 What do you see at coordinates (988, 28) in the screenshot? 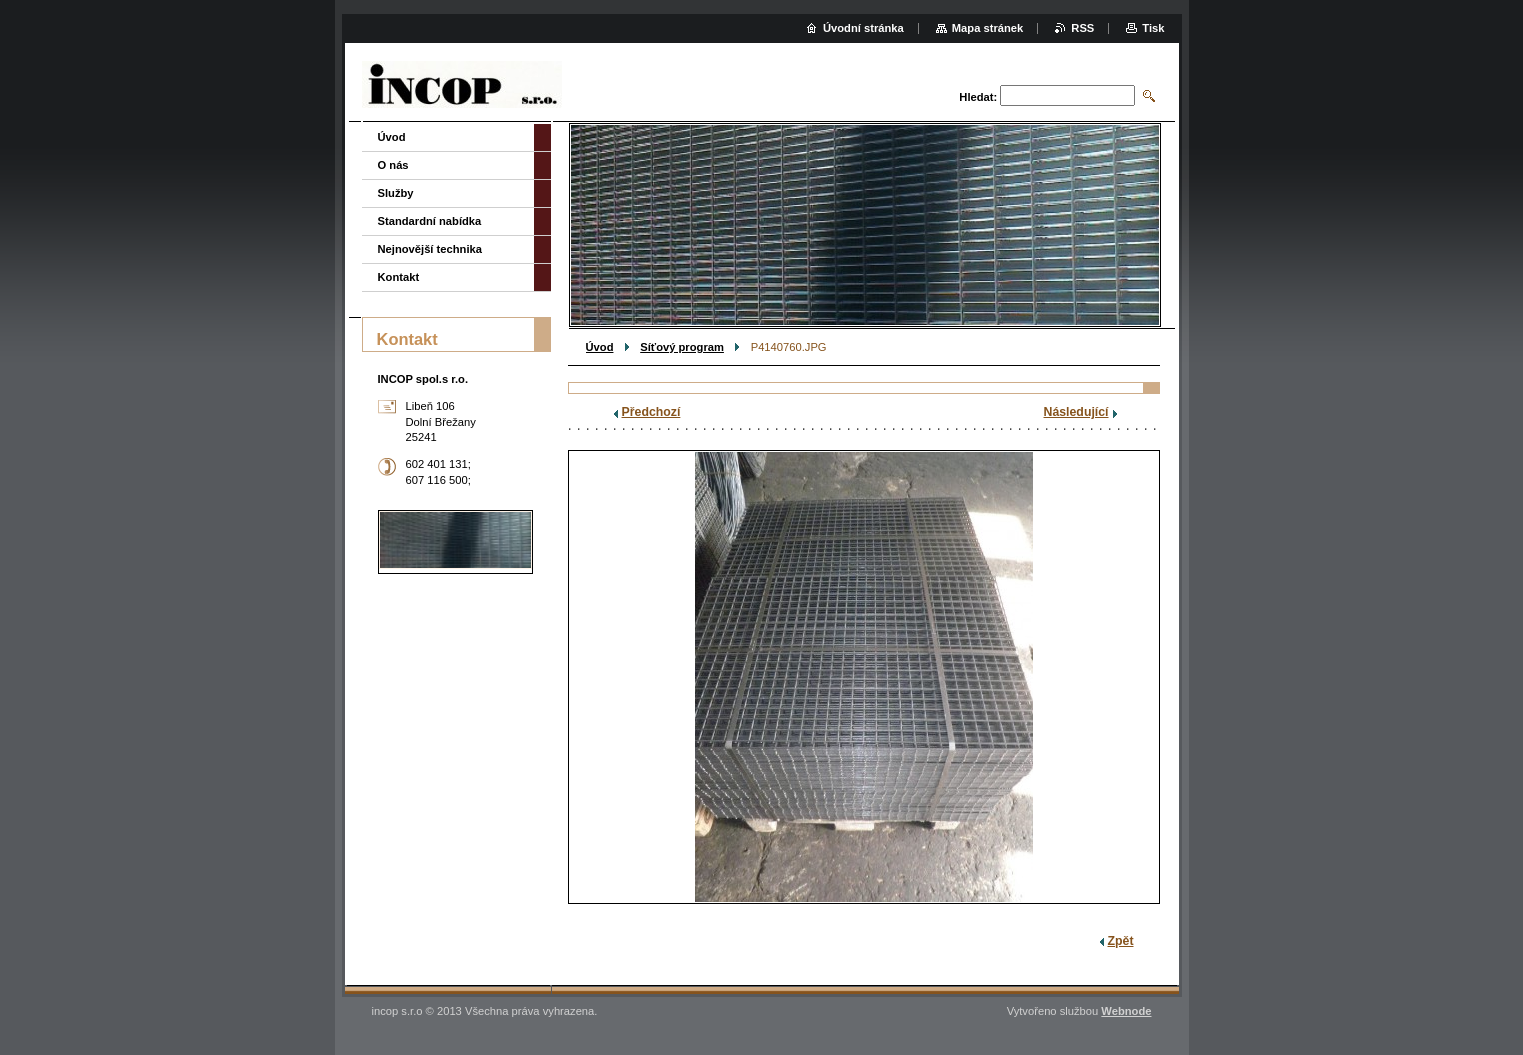
I see `Mapa stránek` at bounding box center [988, 28].